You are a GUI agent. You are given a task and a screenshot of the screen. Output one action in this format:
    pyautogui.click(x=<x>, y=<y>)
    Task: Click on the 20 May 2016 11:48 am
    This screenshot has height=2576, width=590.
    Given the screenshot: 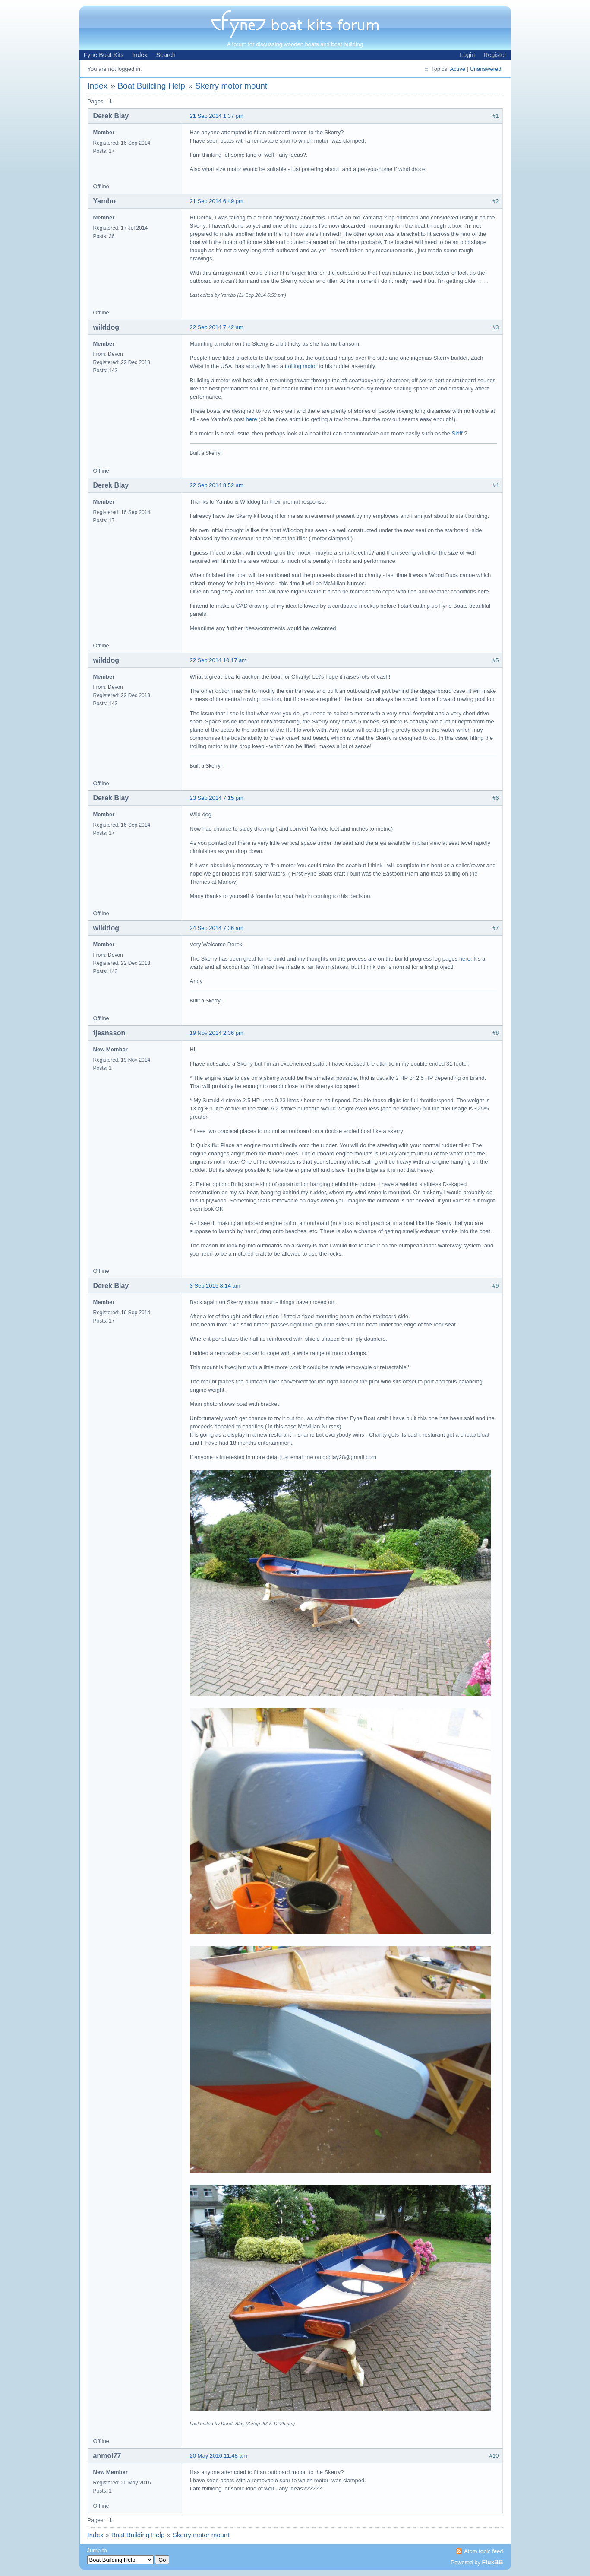 What is the action you would take?
    pyautogui.click(x=218, y=2455)
    